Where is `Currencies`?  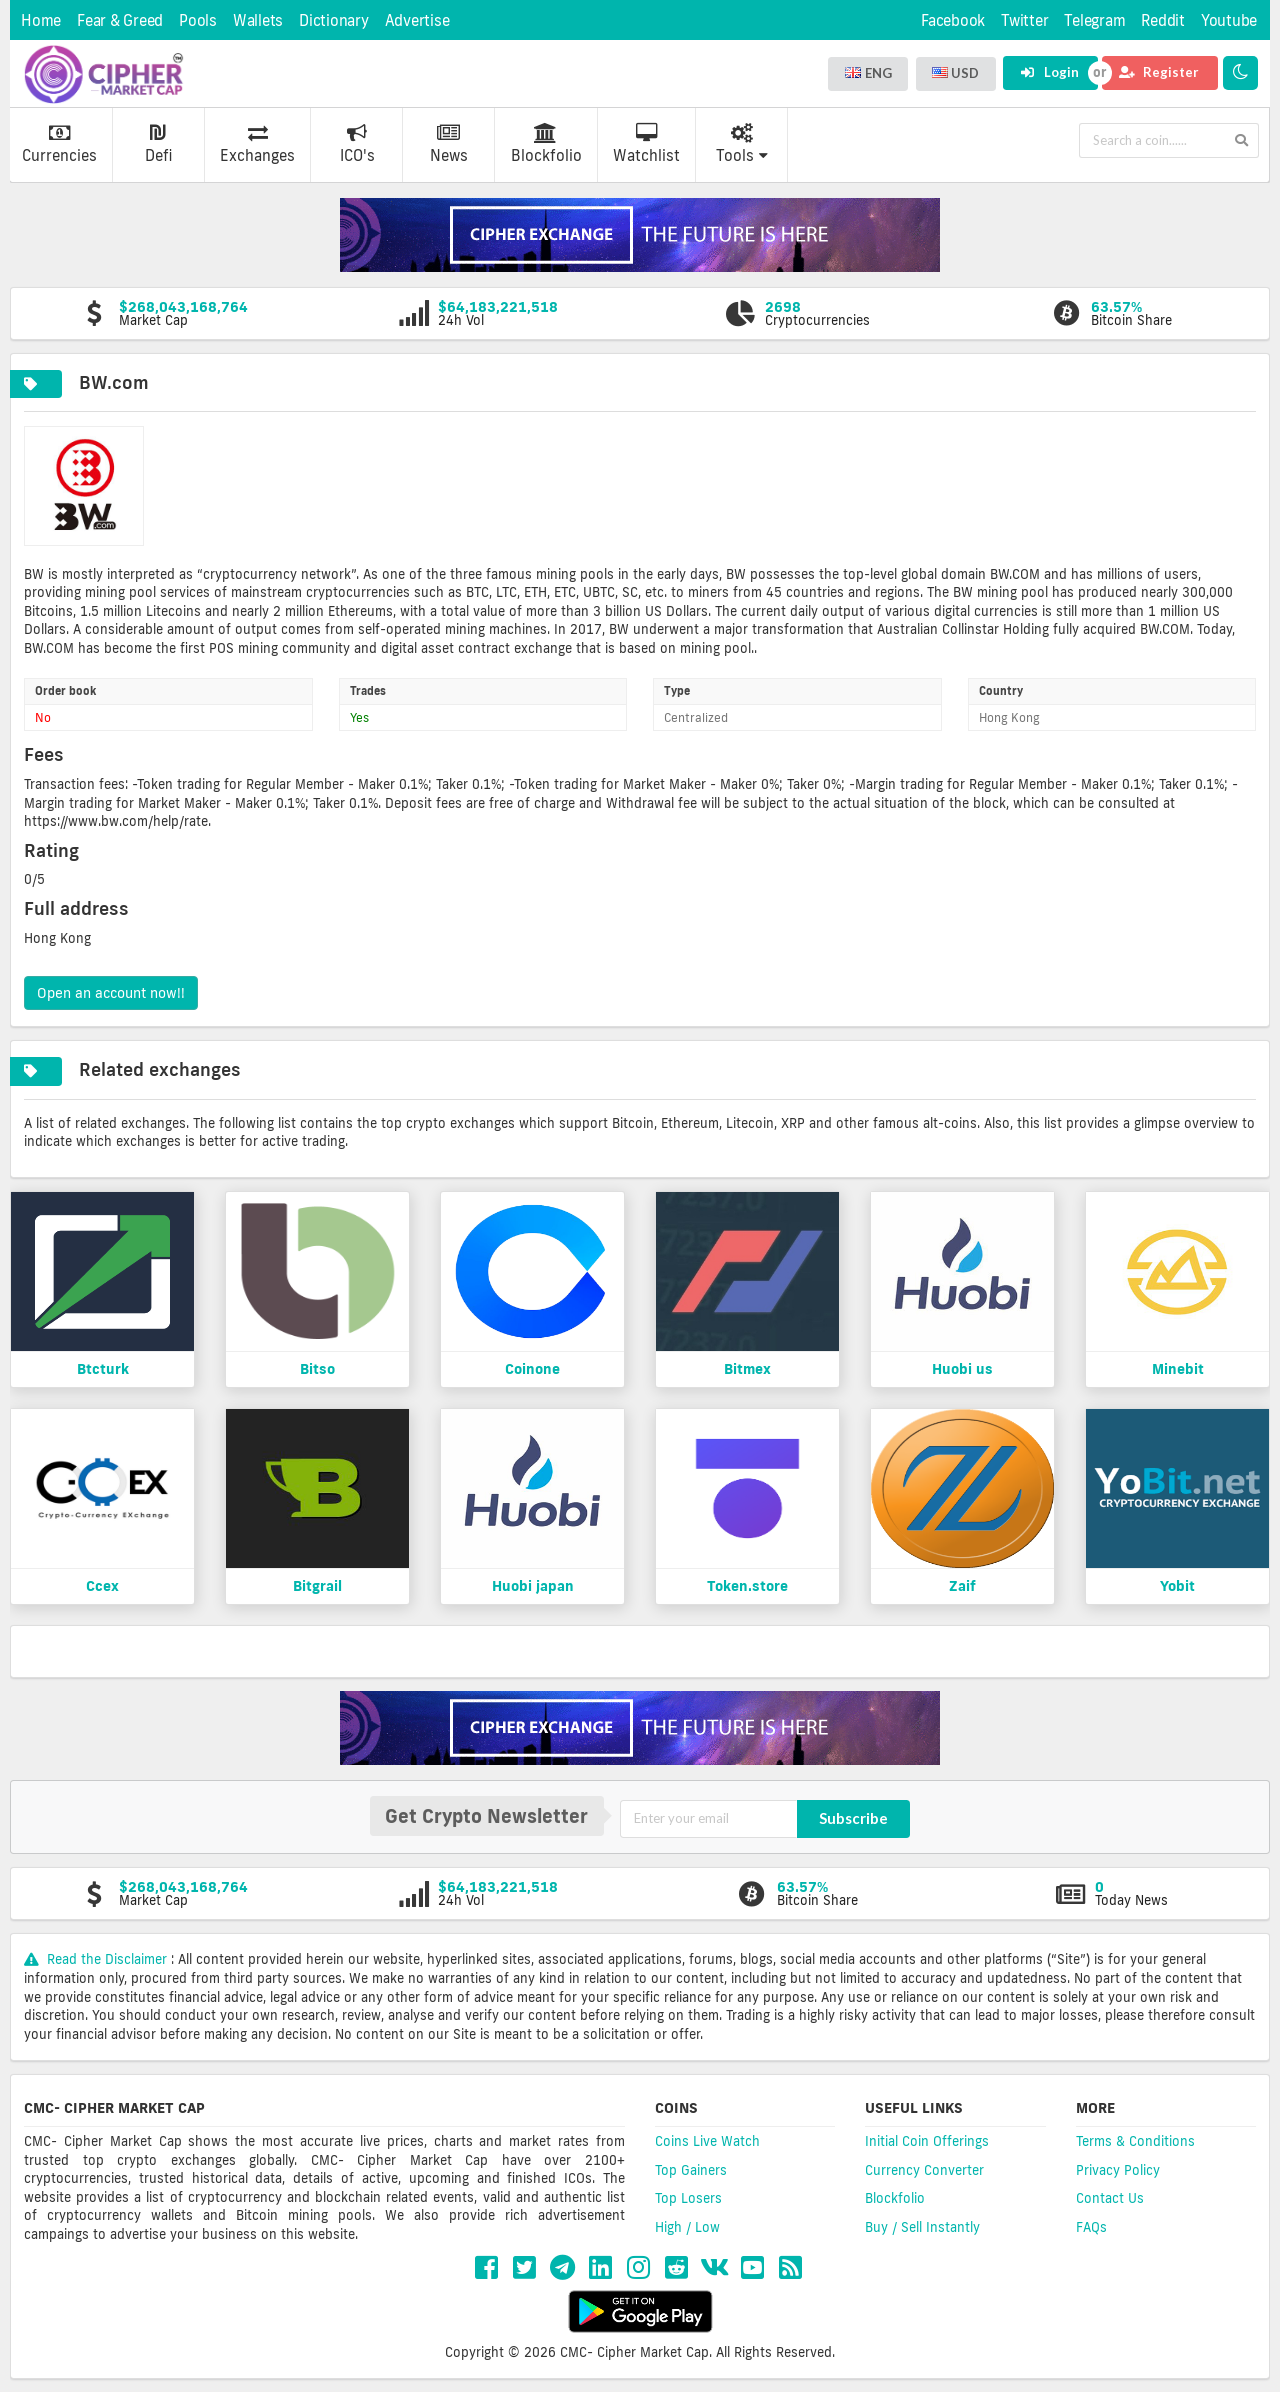
Currencies is located at coordinates (59, 144).